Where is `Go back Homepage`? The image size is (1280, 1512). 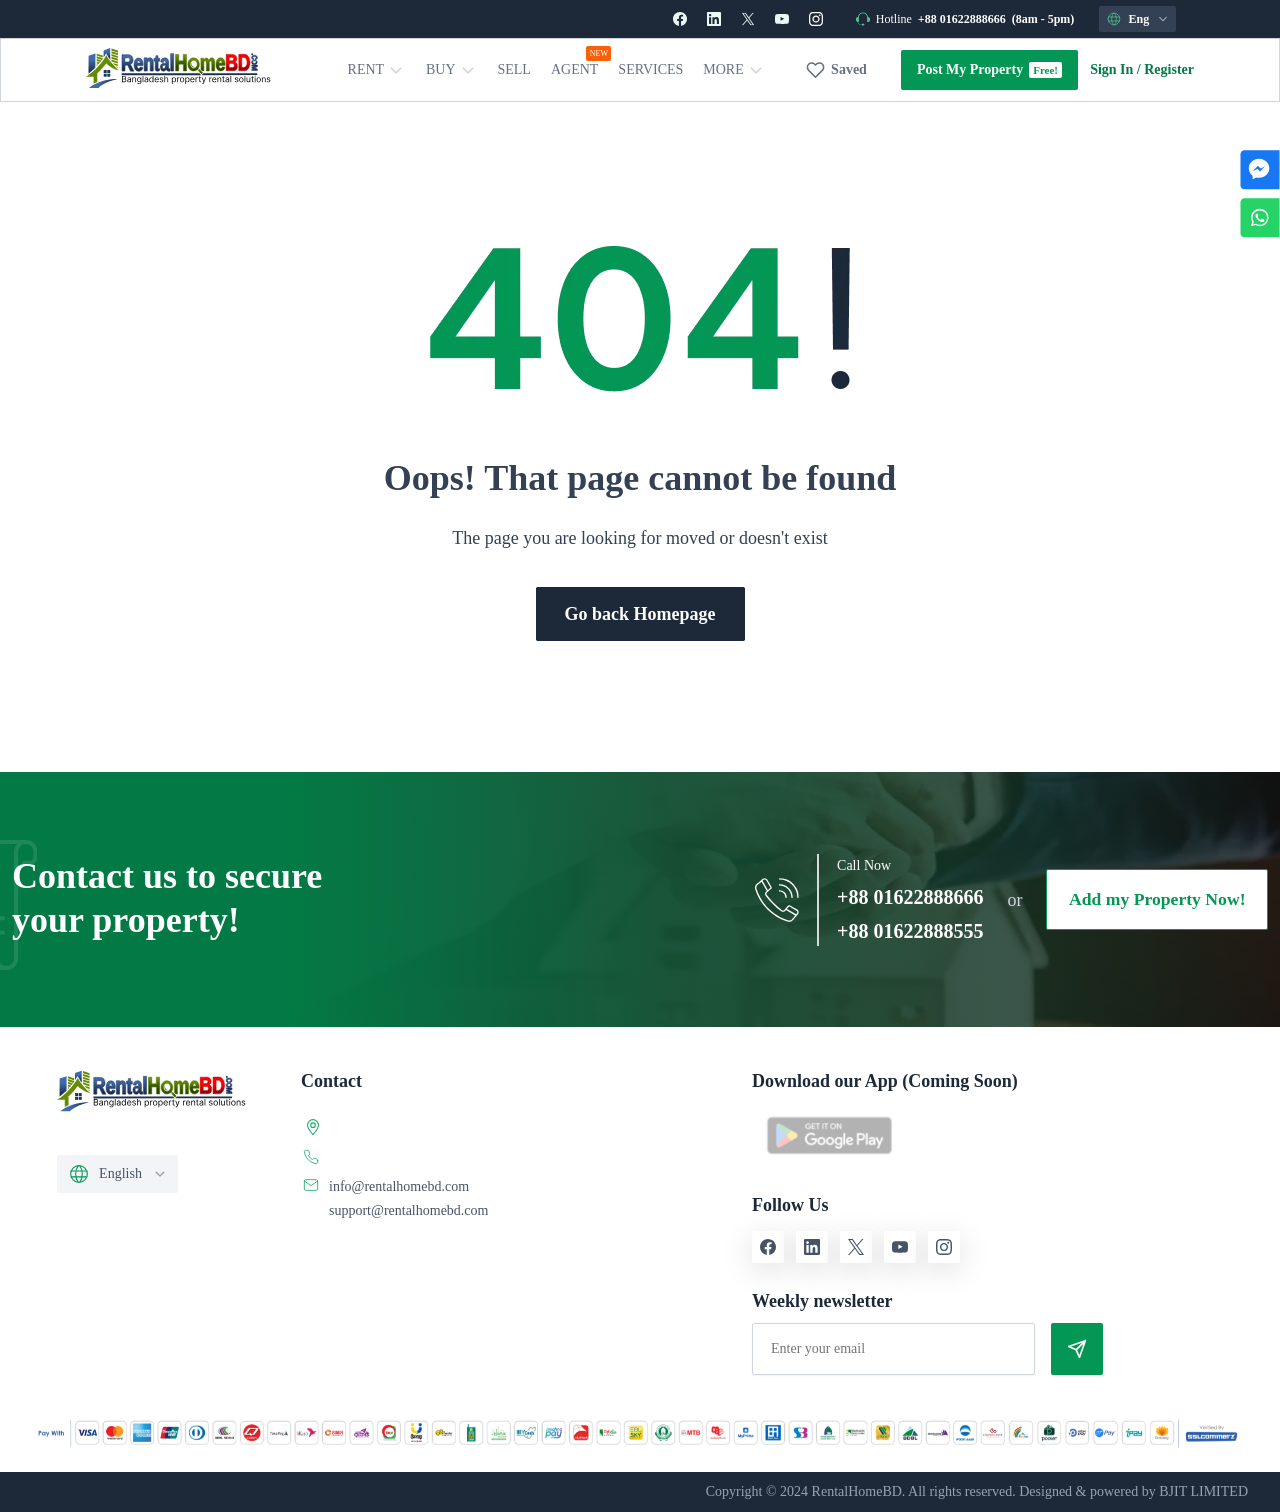 Go back Homepage is located at coordinates (640, 614).